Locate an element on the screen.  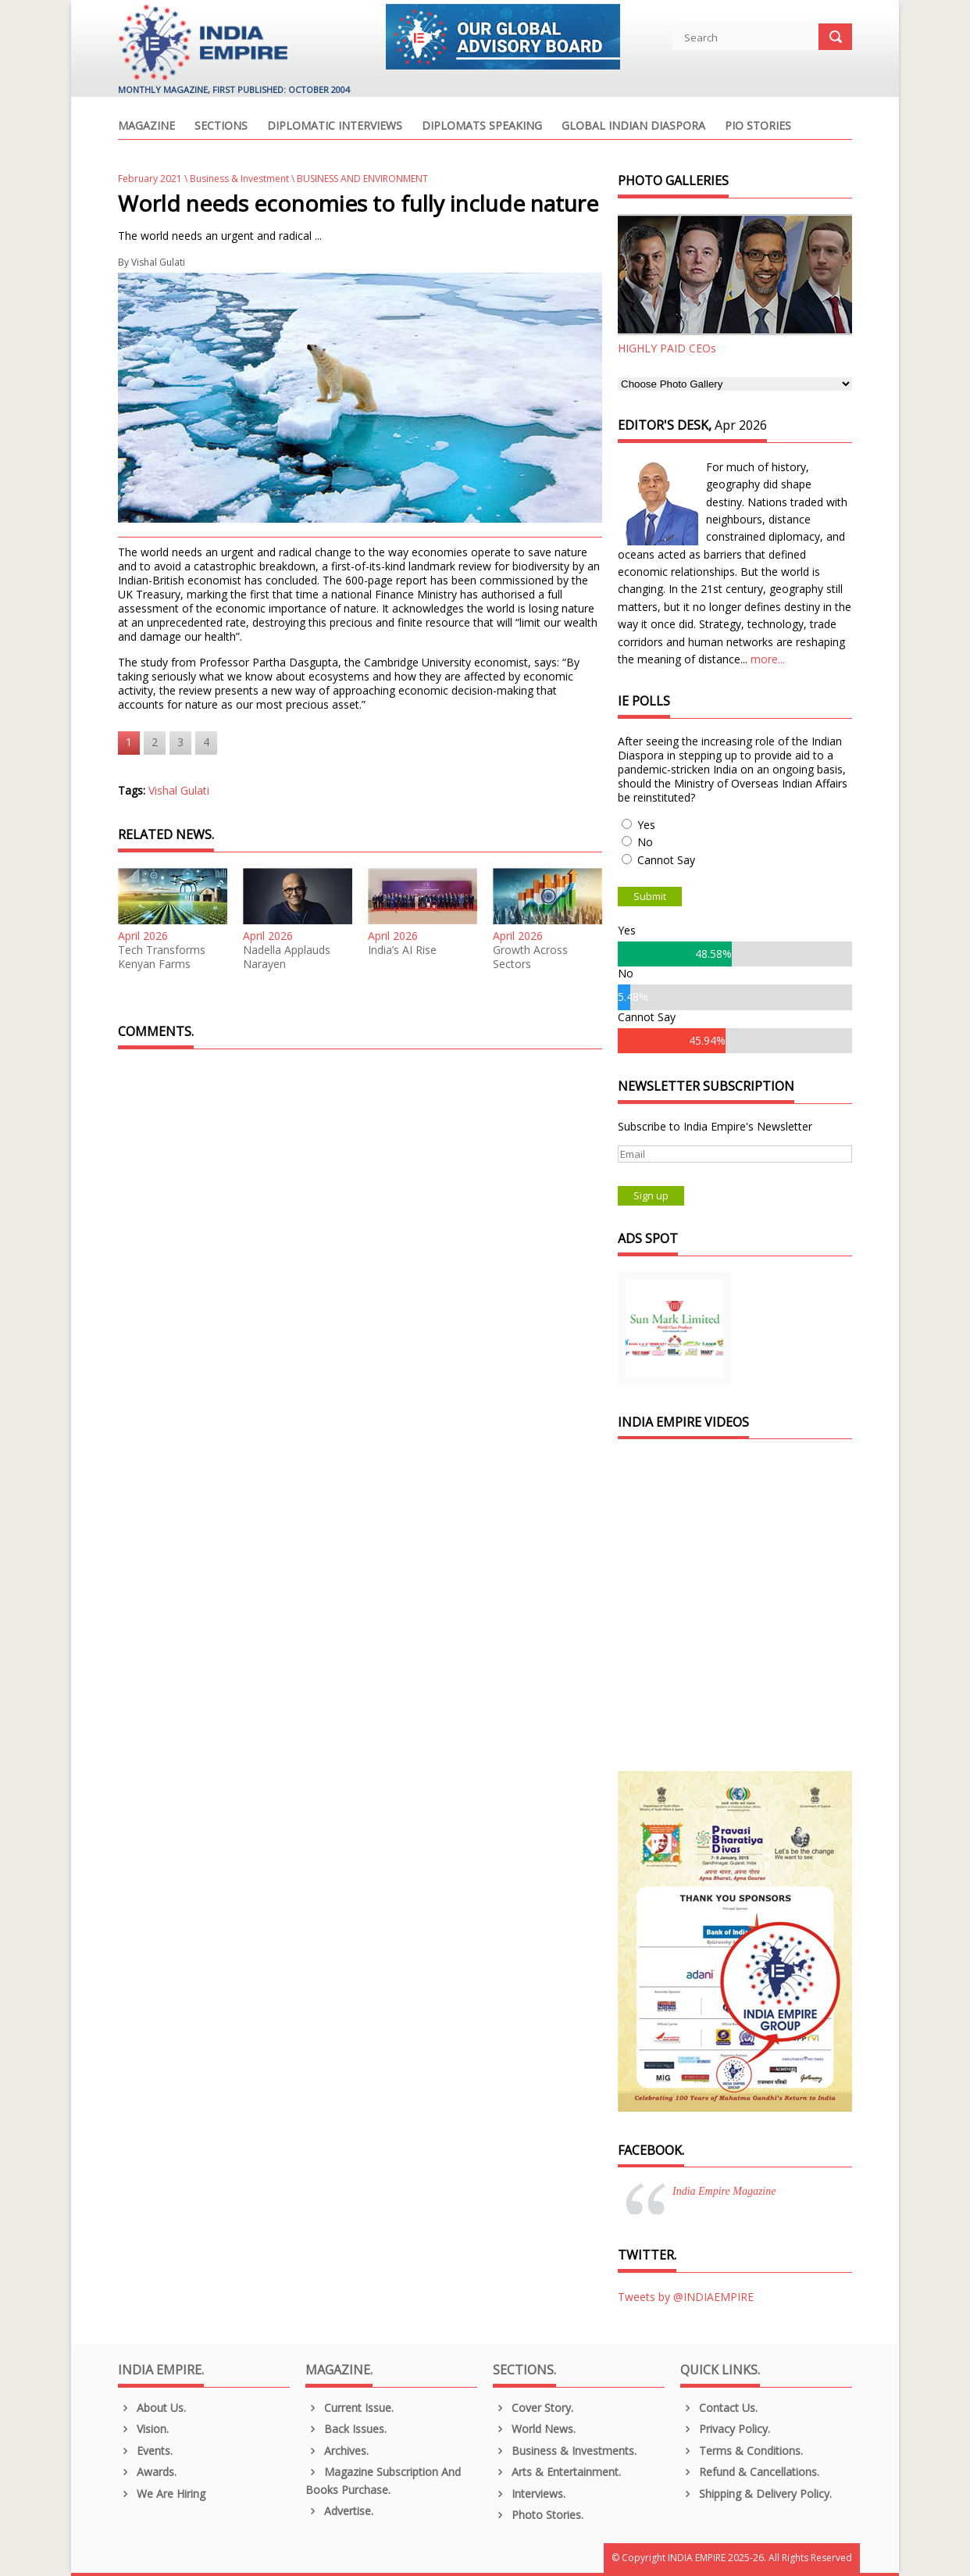
more... is located at coordinates (768, 659).